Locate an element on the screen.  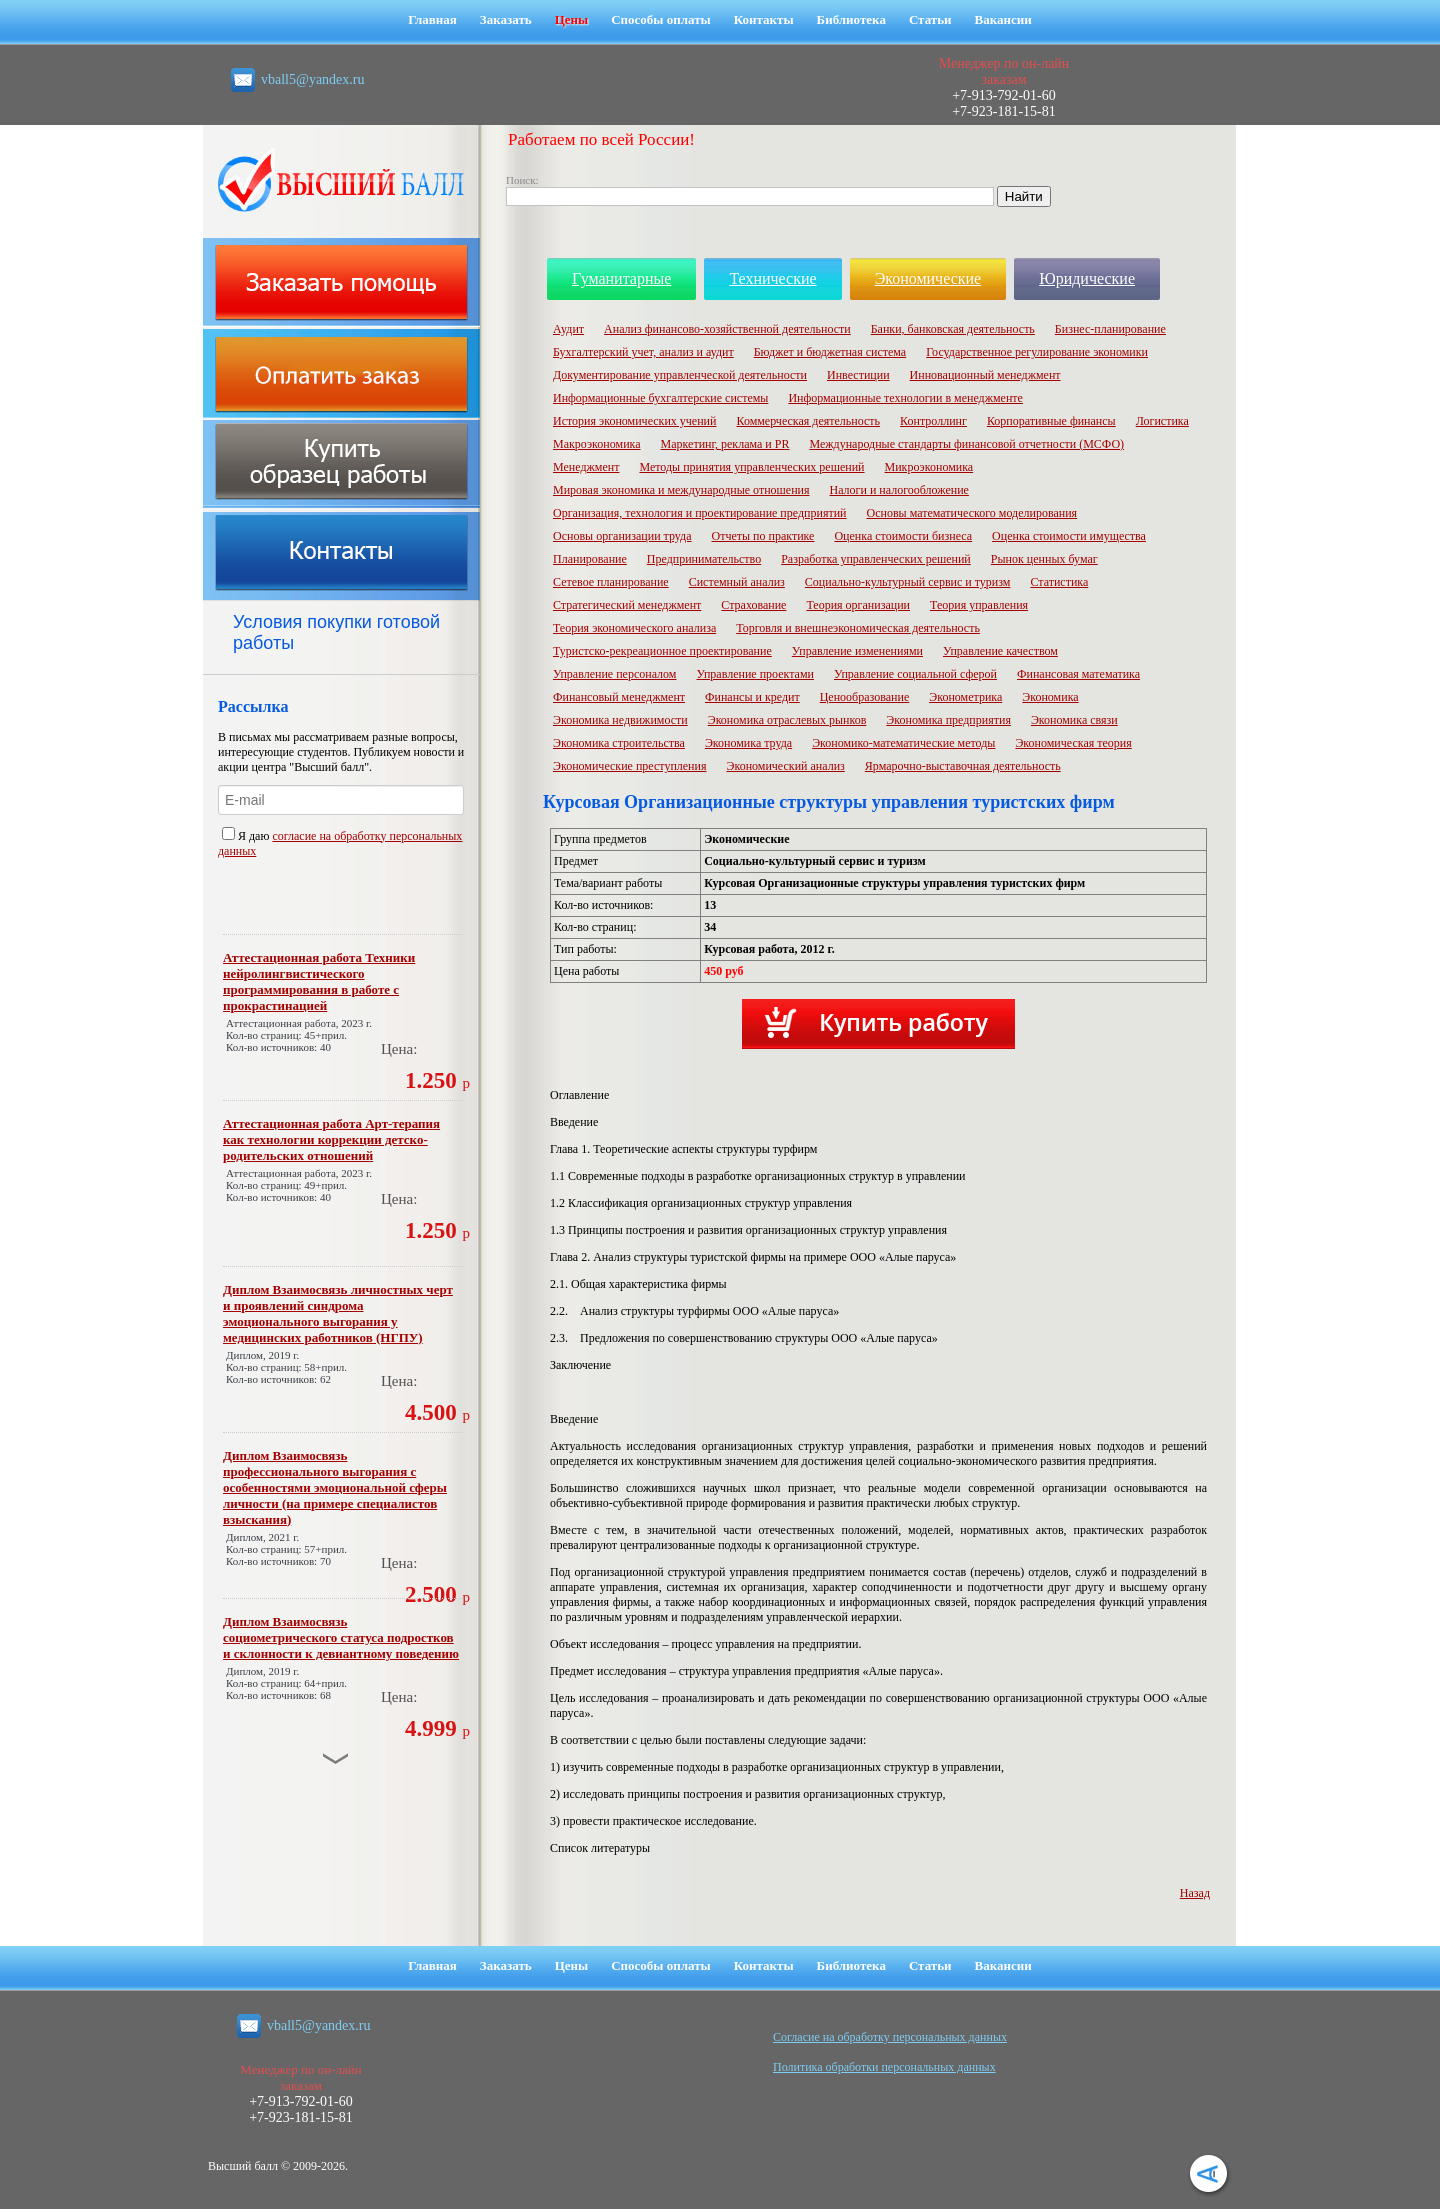
Экономико-математические методы is located at coordinates (903, 743).